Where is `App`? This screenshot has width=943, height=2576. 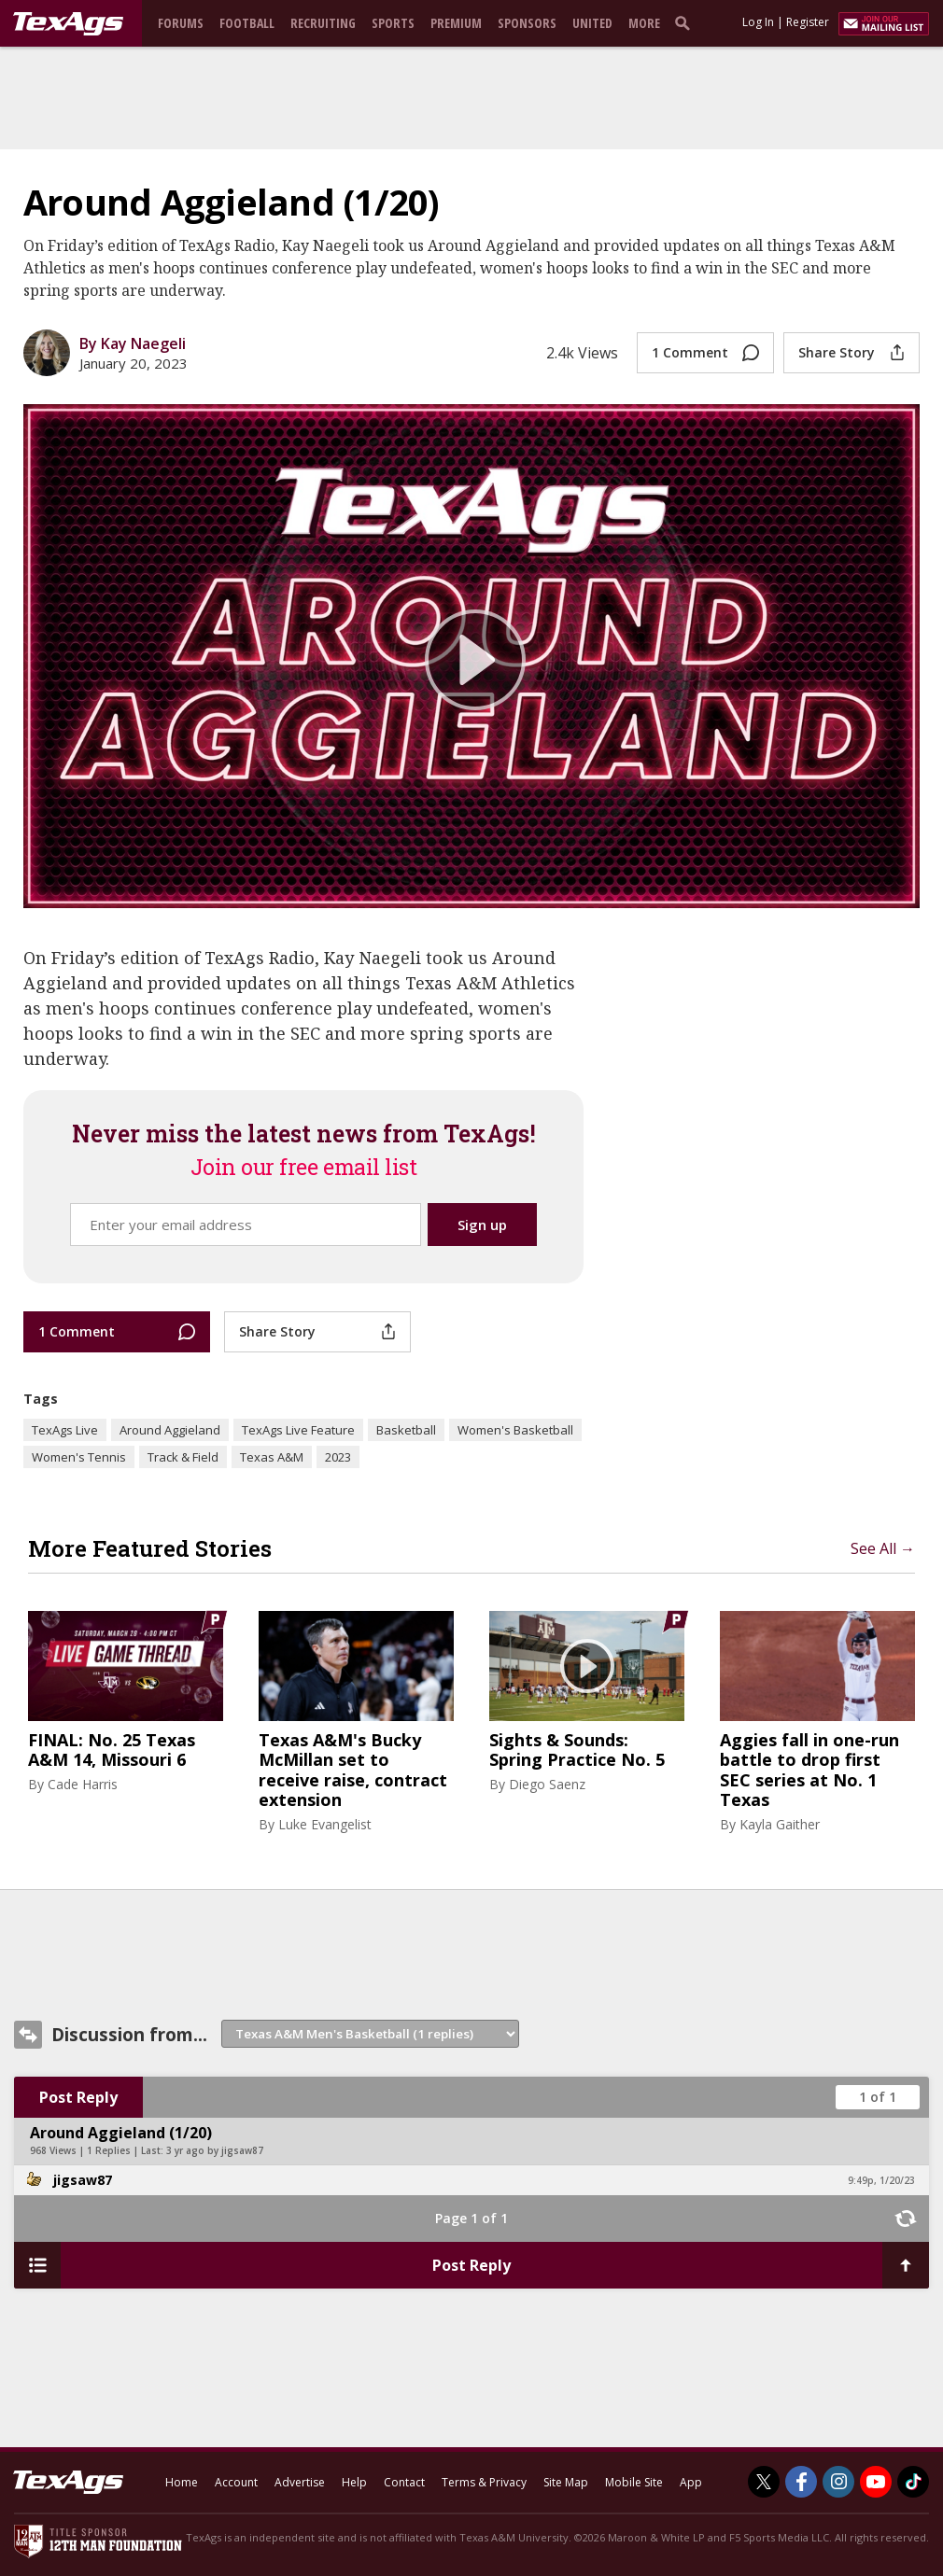 App is located at coordinates (691, 2482).